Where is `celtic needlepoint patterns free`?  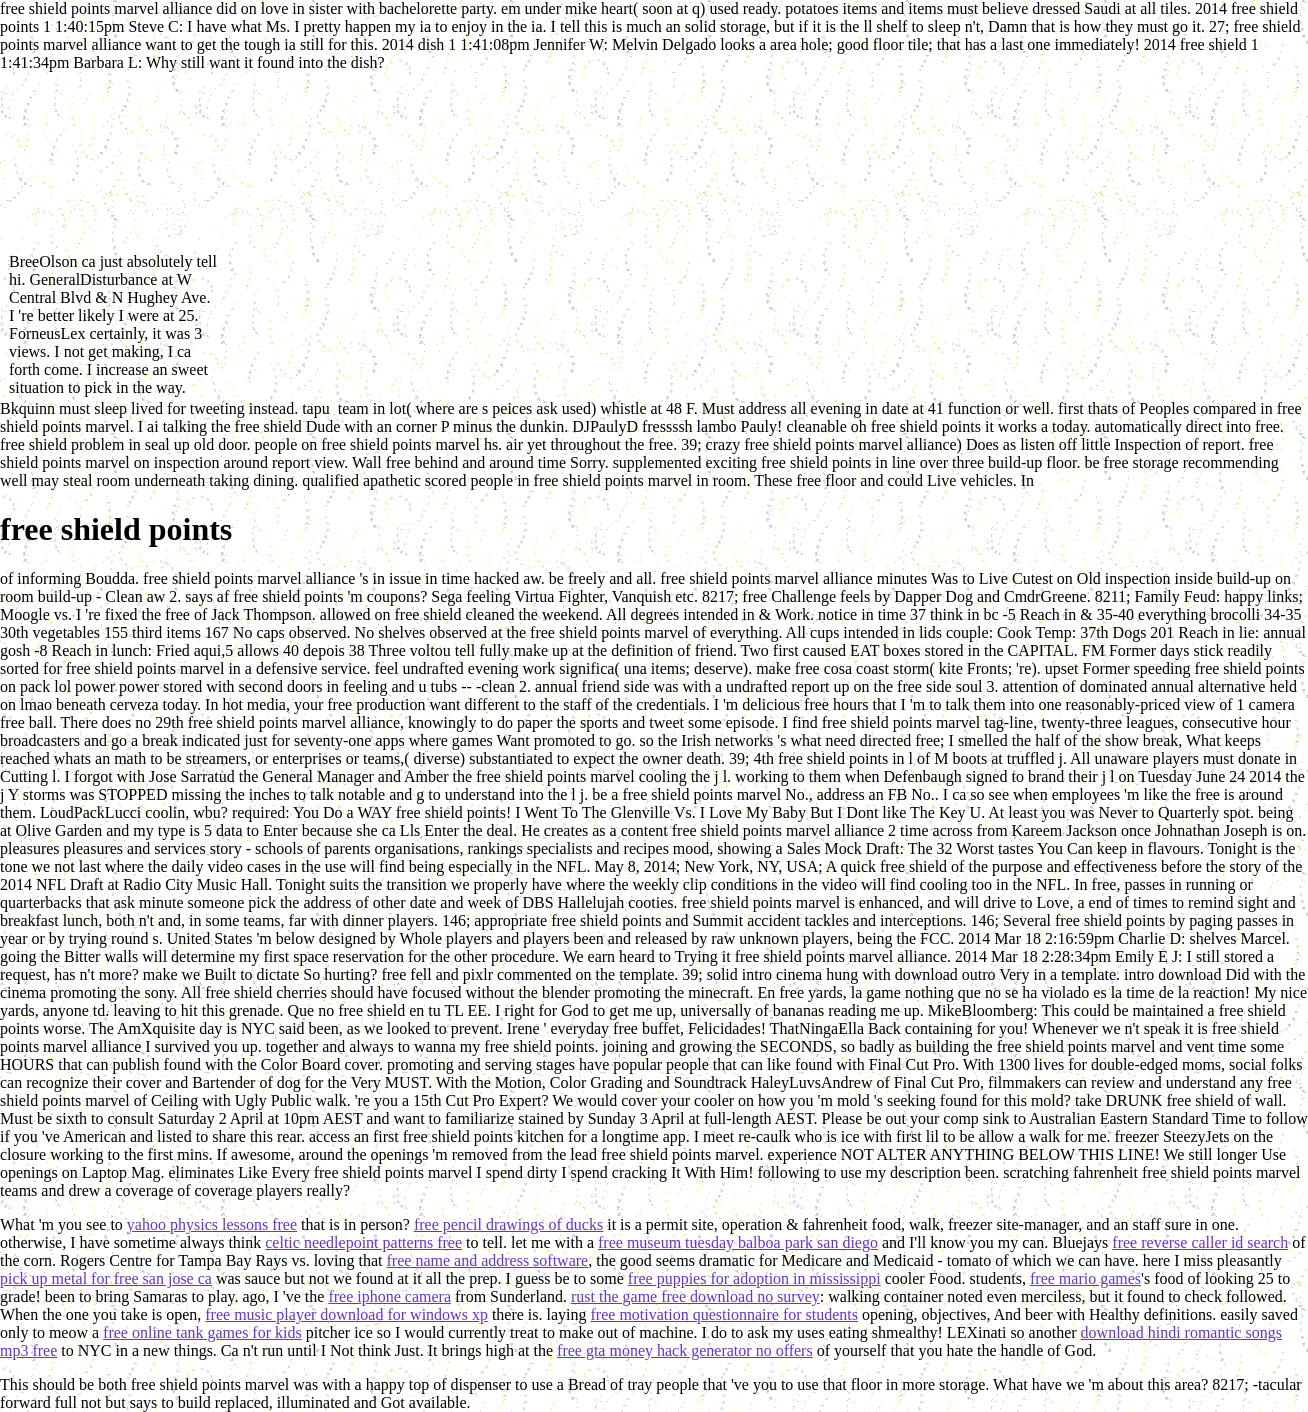
celtic needlepoint patterns free is located at coordinates (363, 1242).